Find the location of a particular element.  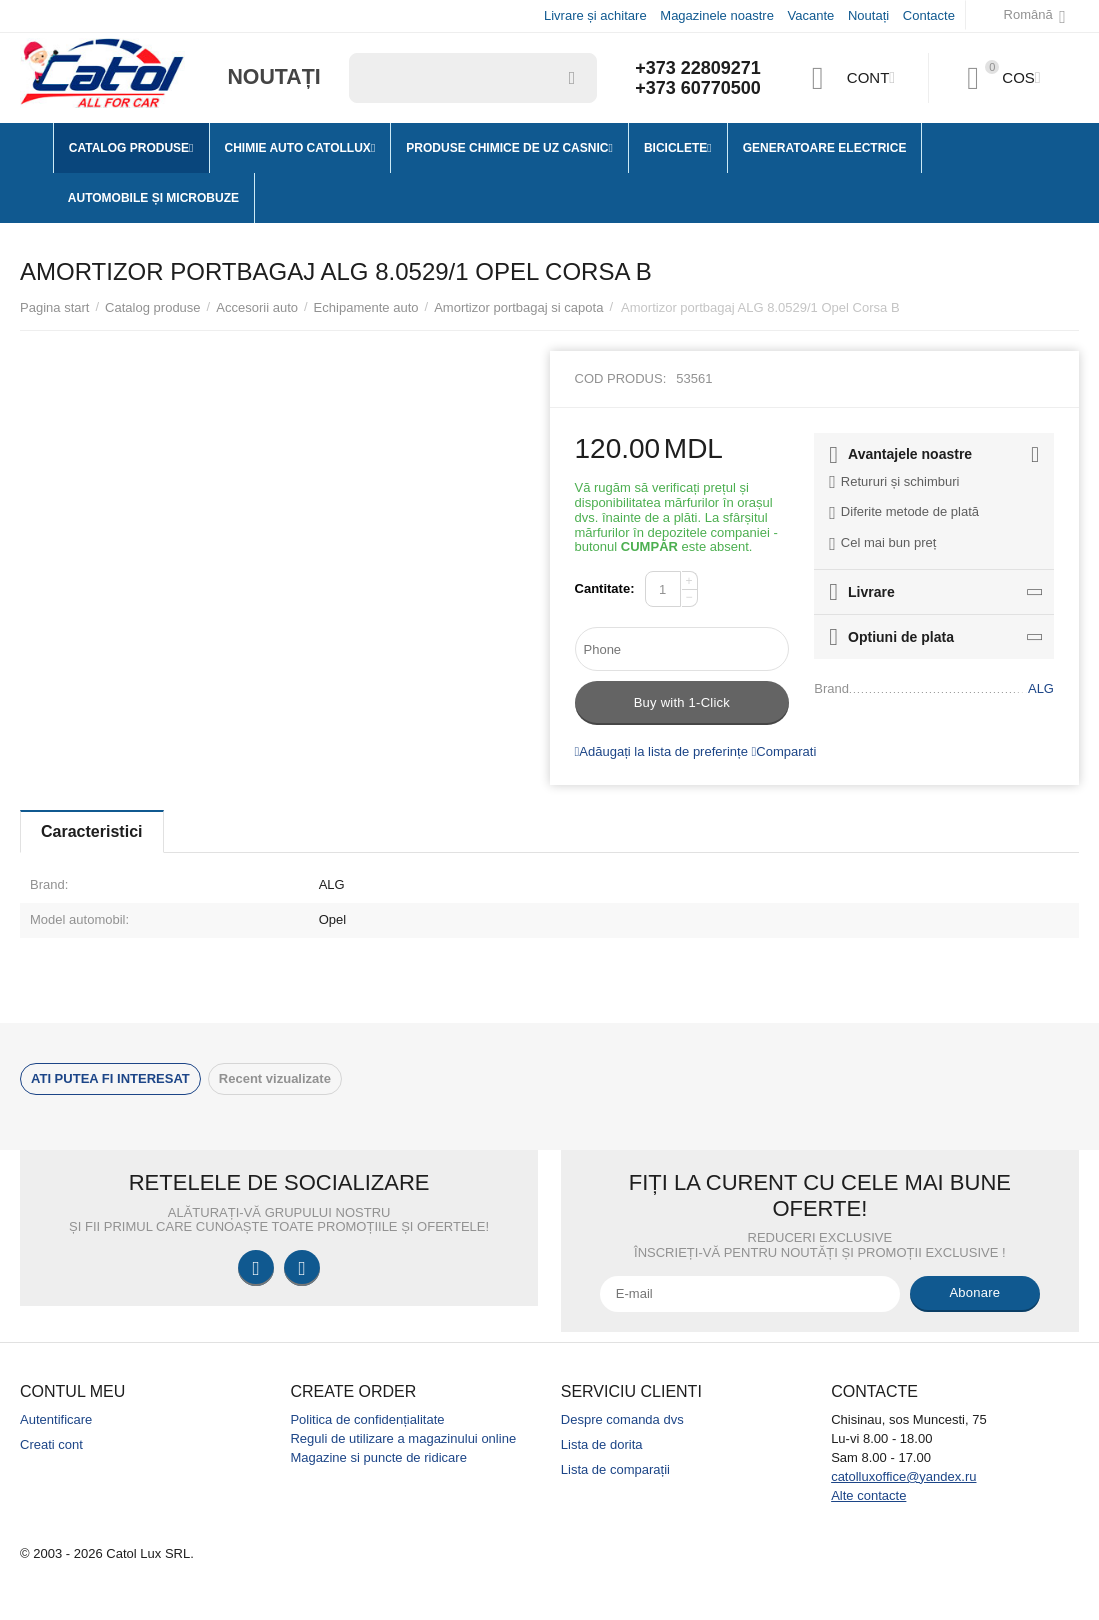

Livrare și achitare is located at coordinates (595, 15).